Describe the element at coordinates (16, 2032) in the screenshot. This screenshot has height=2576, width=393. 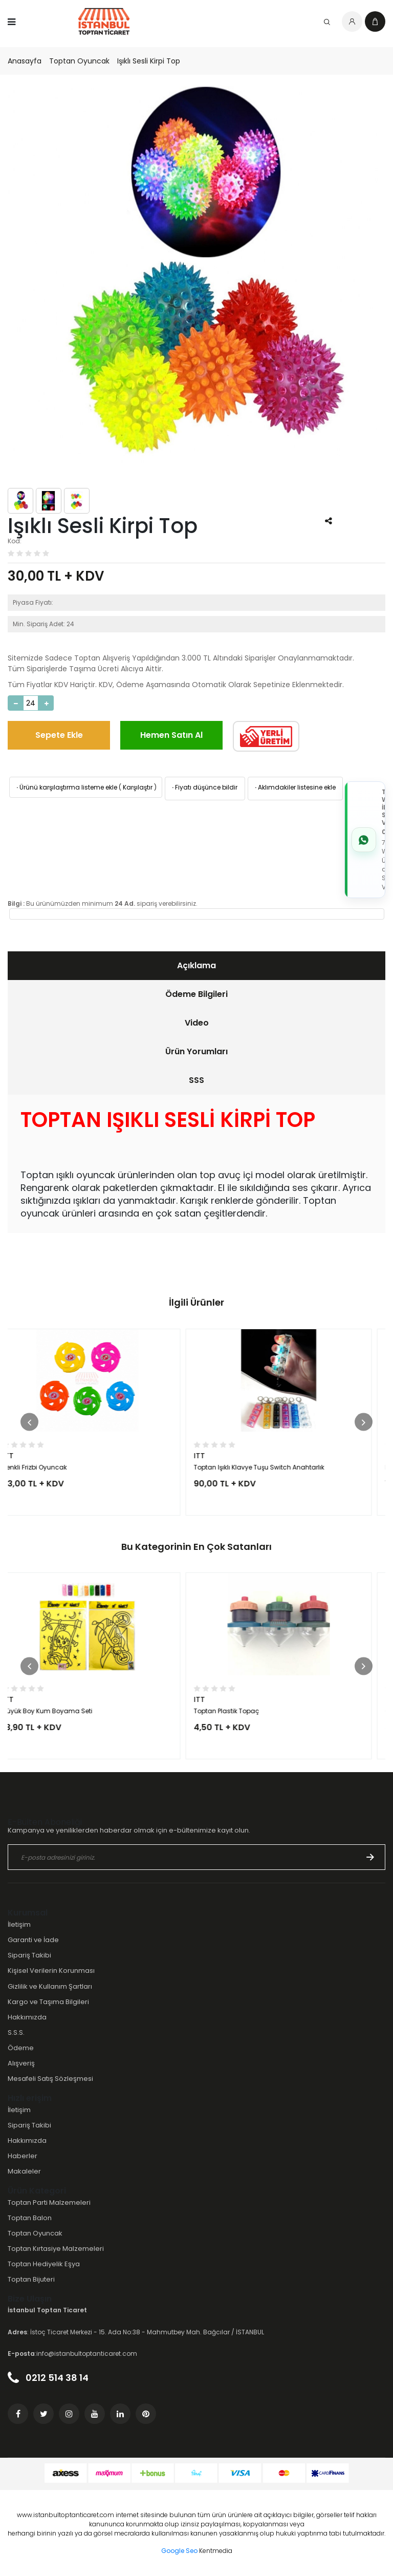
I see `S.S.S.` at that location.